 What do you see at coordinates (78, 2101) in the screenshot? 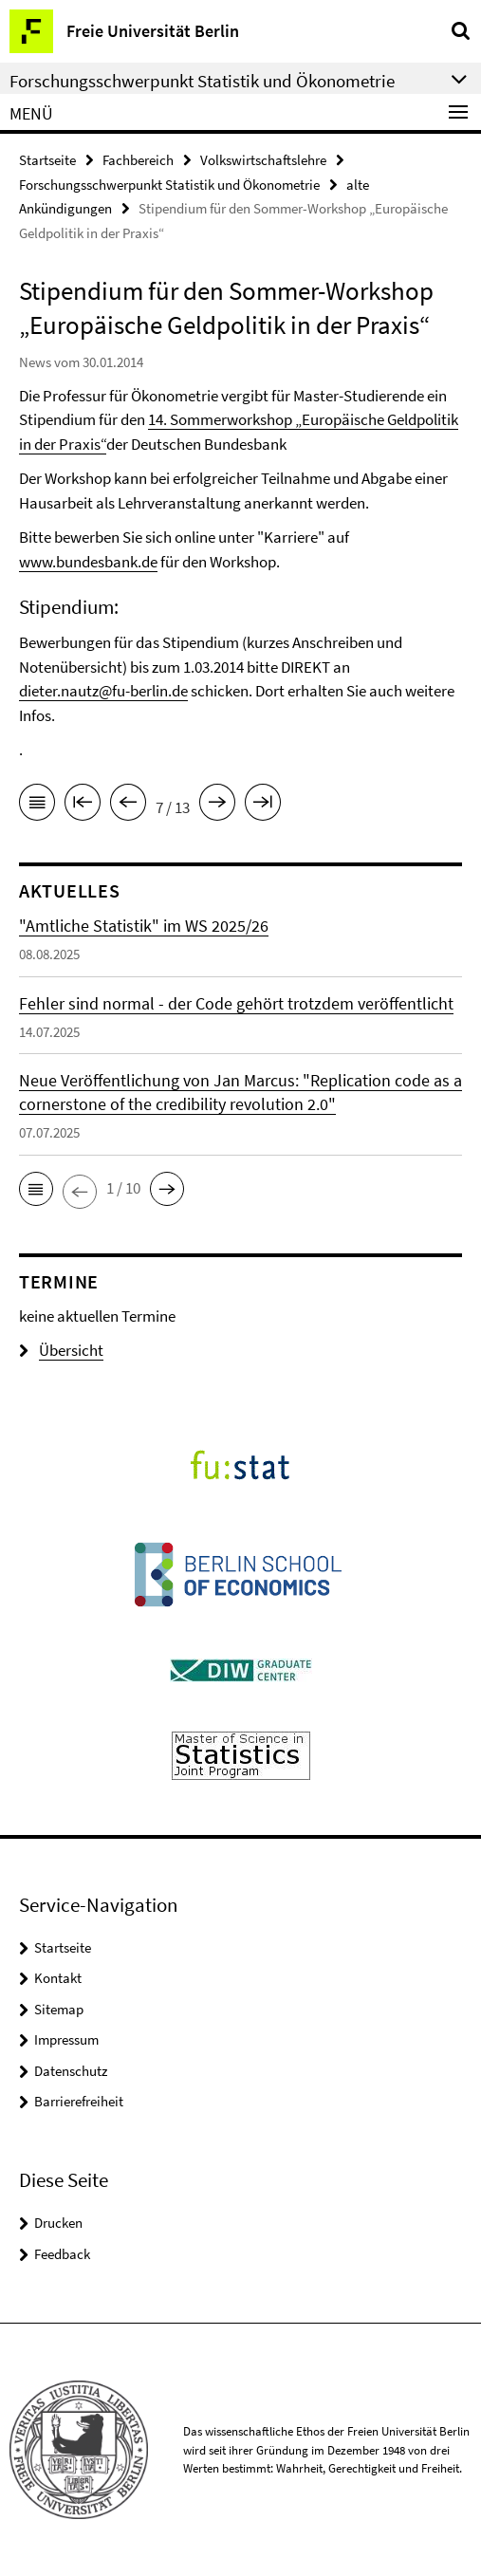
I see `Barrierefreiheit` at bounding box center [78, 2101].